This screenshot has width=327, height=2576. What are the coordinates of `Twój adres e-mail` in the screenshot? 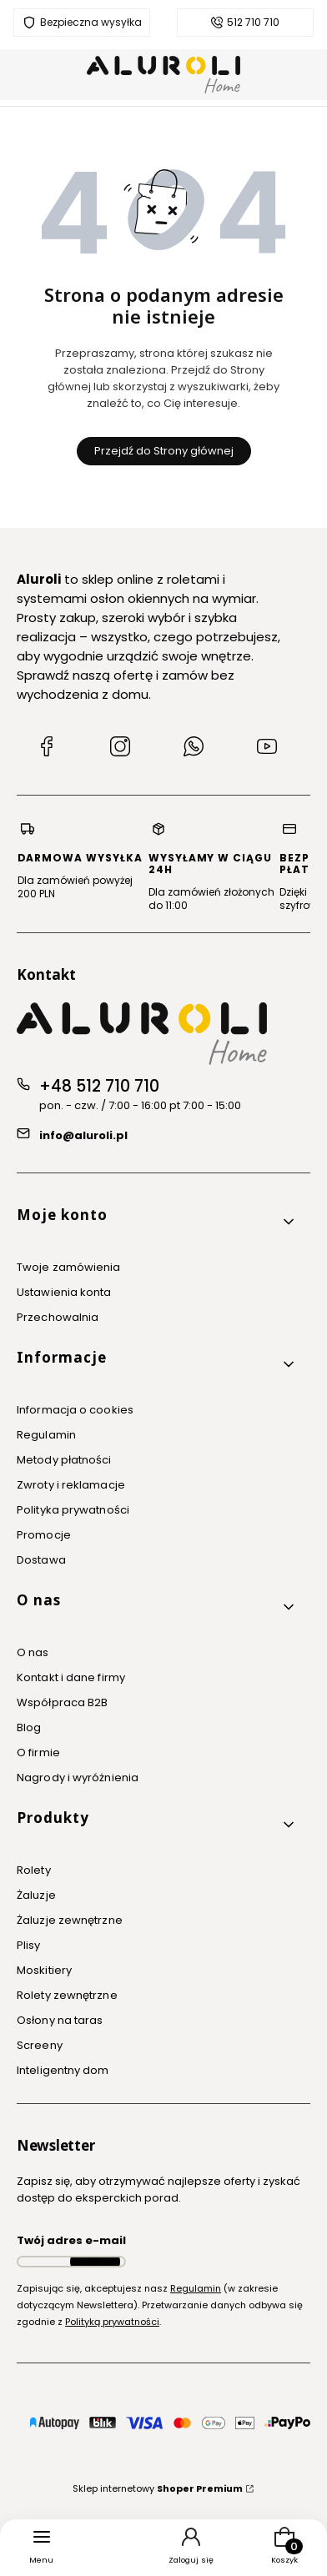 It's located at (71, 2240).